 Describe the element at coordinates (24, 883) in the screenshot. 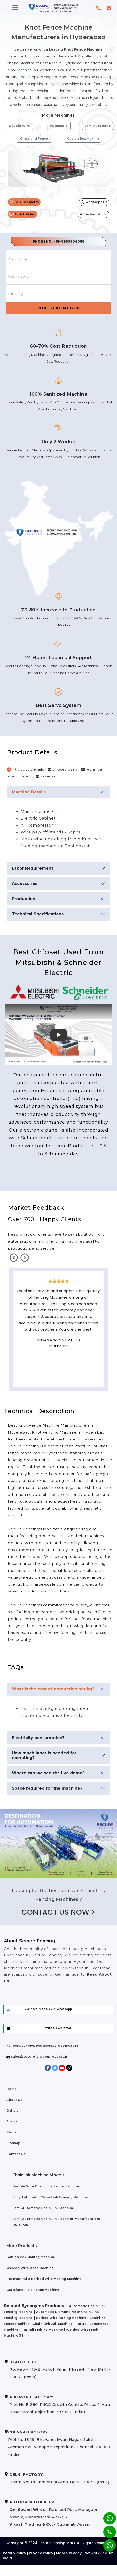

I see `Accessories` at that location.